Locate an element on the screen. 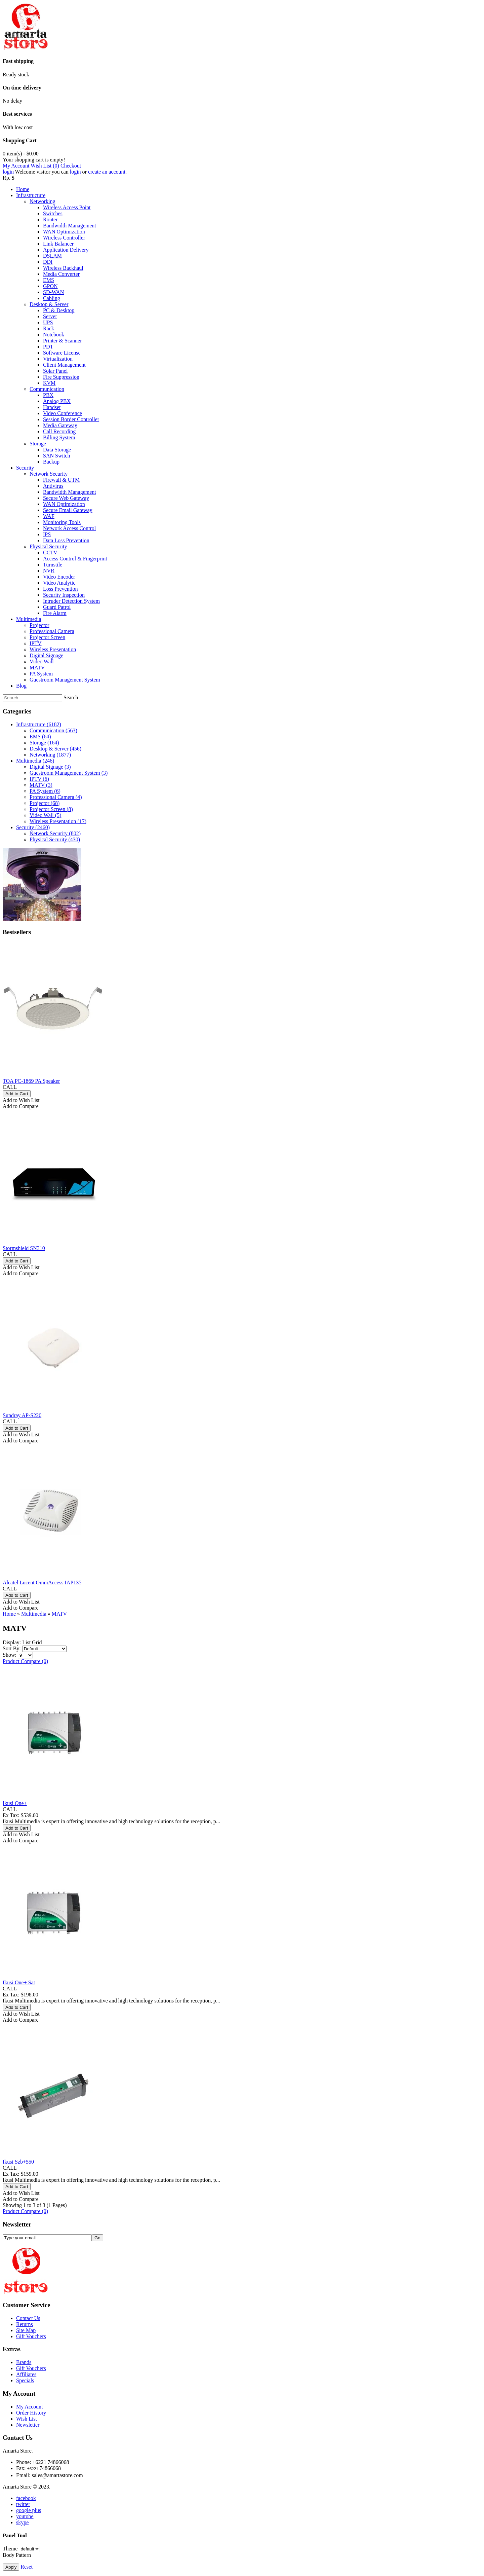 This screenshot has height=2576, width=484. Networking (1877) is located at coordinates (50, 755).